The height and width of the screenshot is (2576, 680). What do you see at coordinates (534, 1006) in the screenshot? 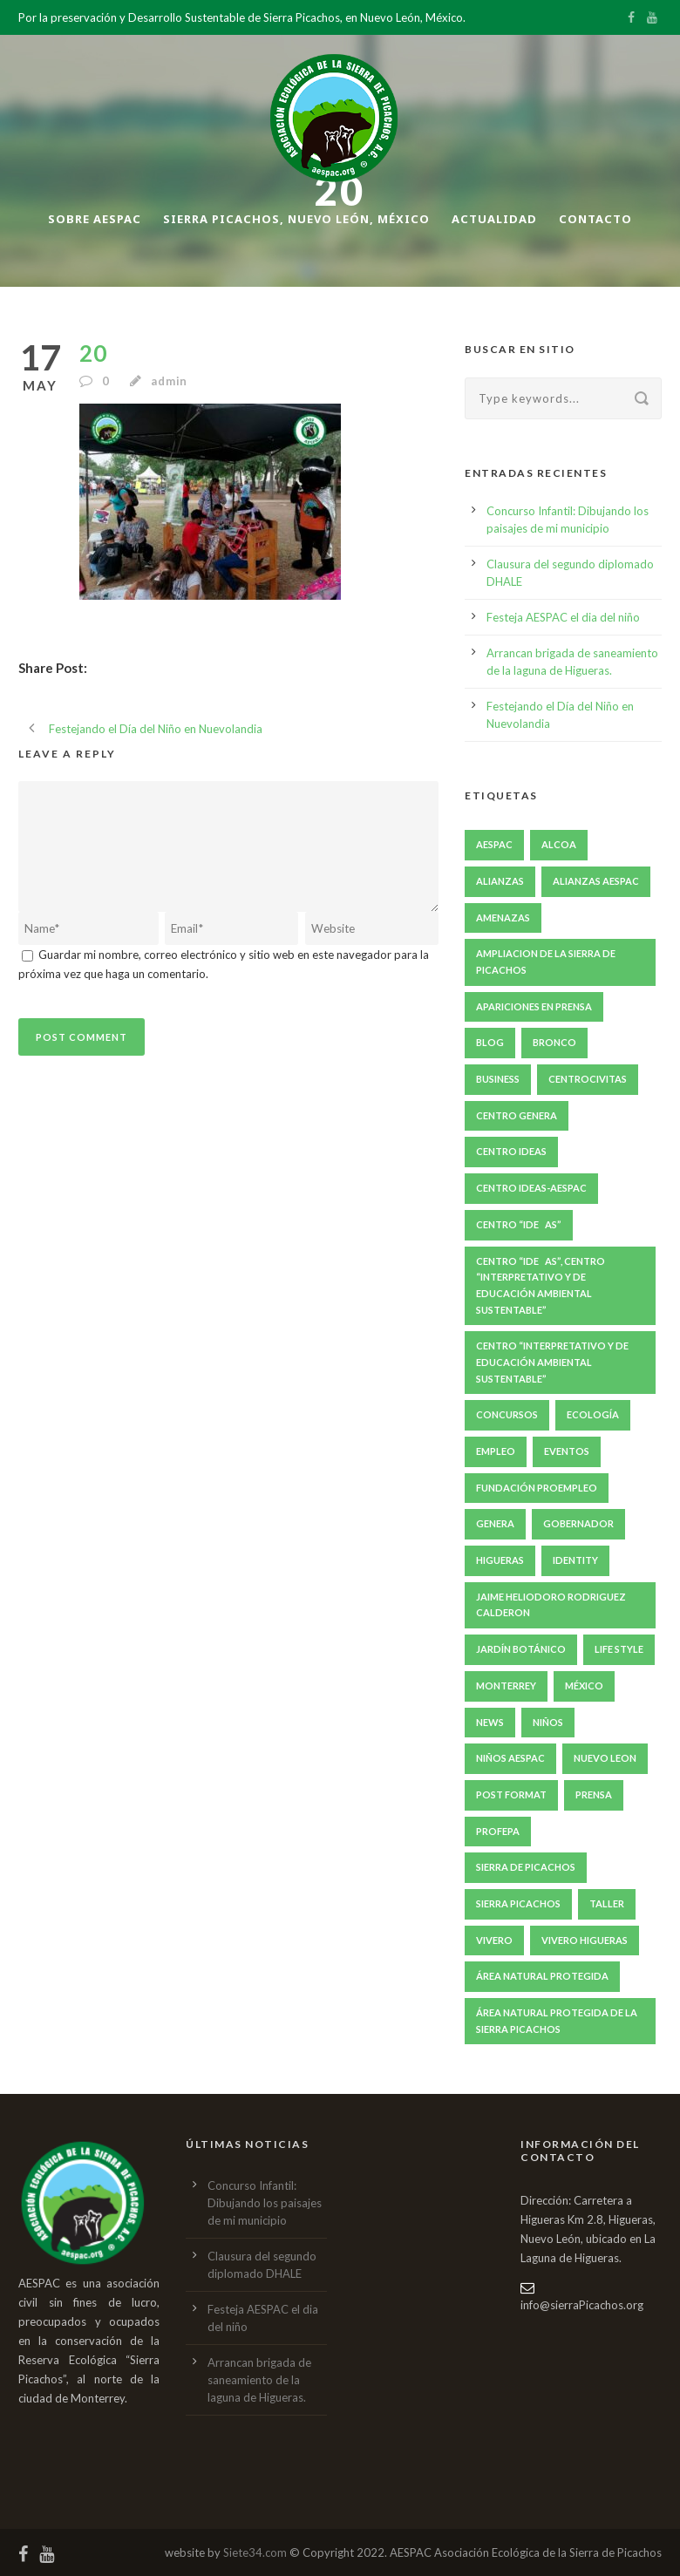
I see `apariciones en prensa [apariciones en prensa (22 elementos)]` at bounding box center [534, 1006].